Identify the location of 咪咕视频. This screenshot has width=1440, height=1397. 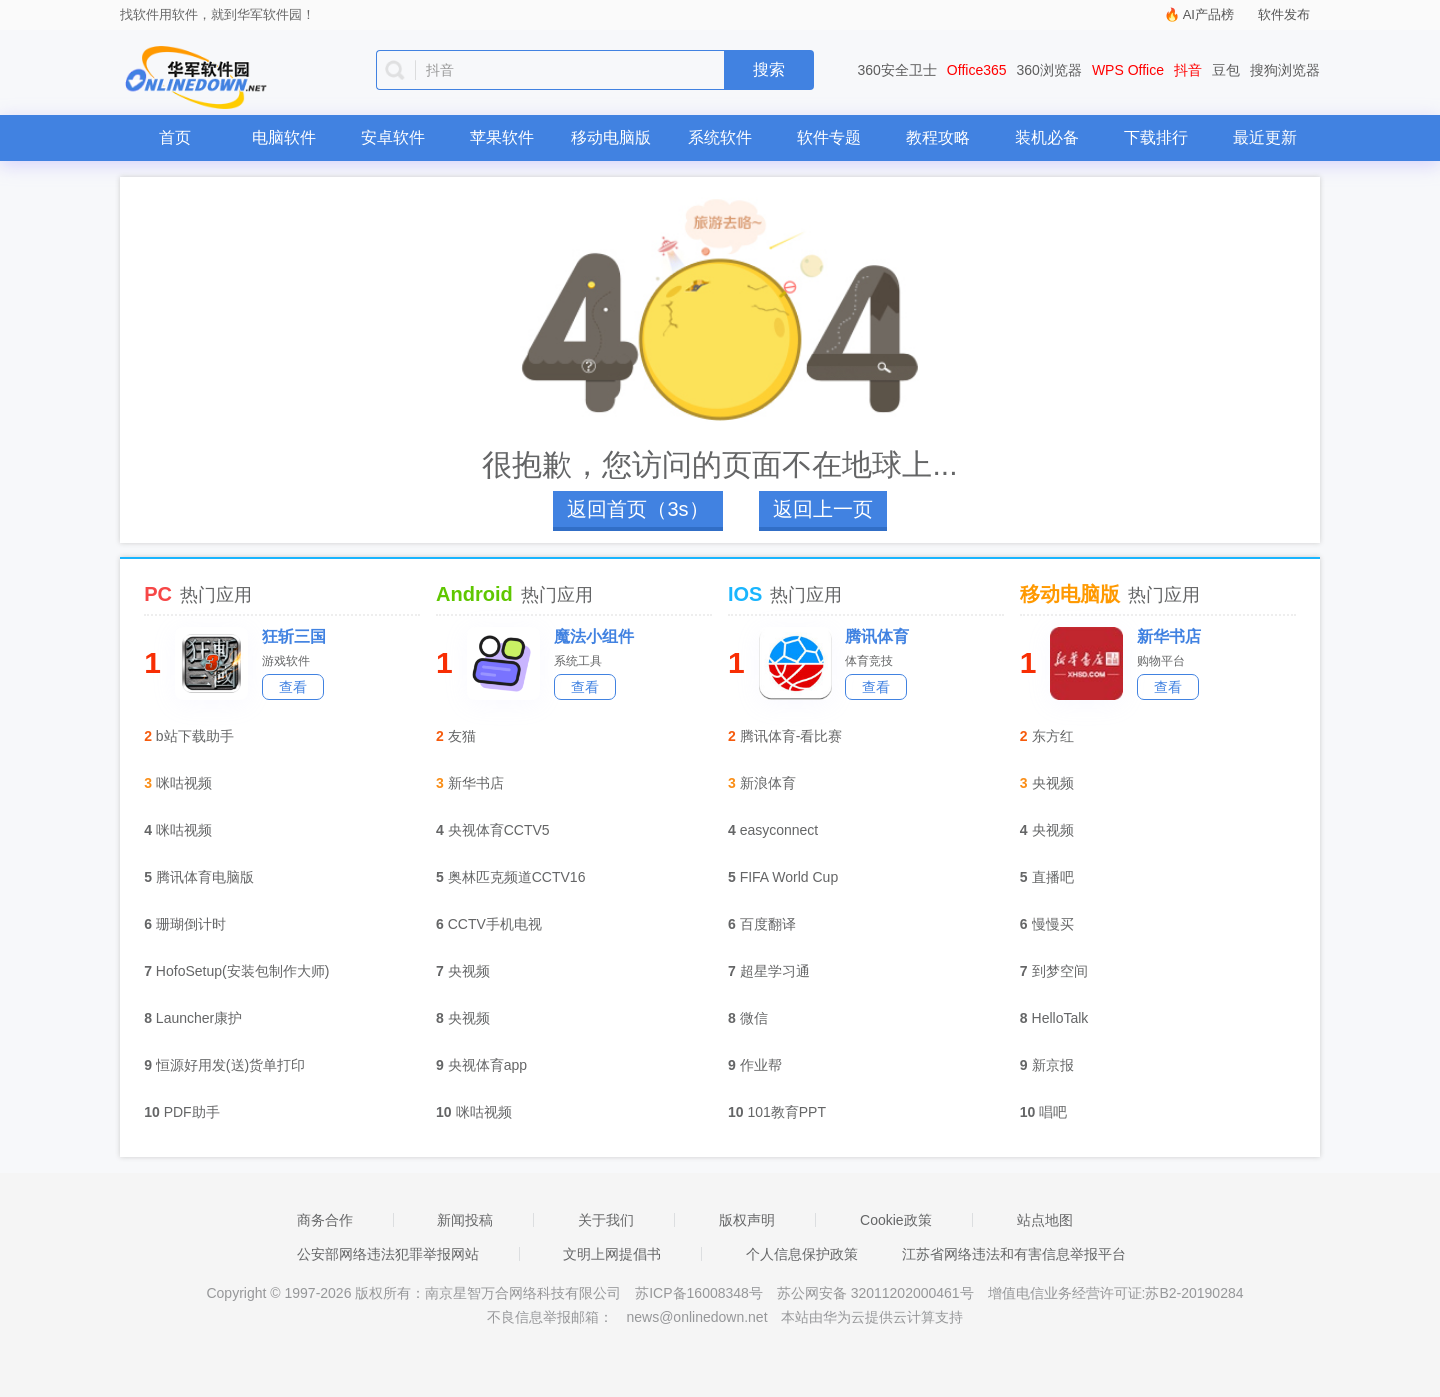
(184, 783).